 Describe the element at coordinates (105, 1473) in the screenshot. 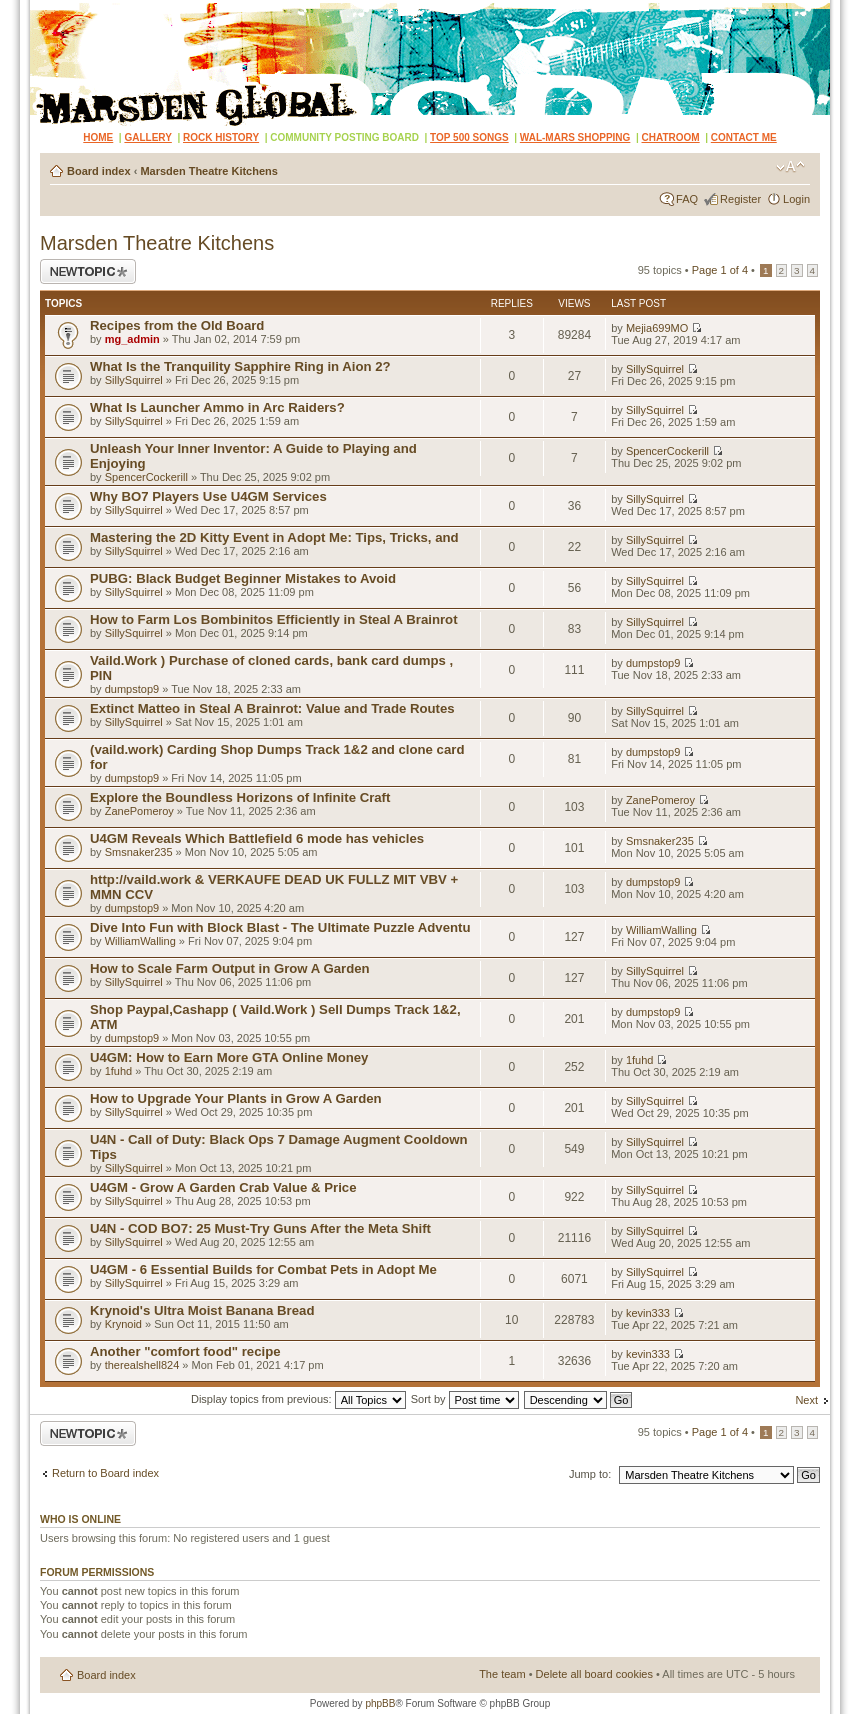

I see `Return to Board index` at that location.